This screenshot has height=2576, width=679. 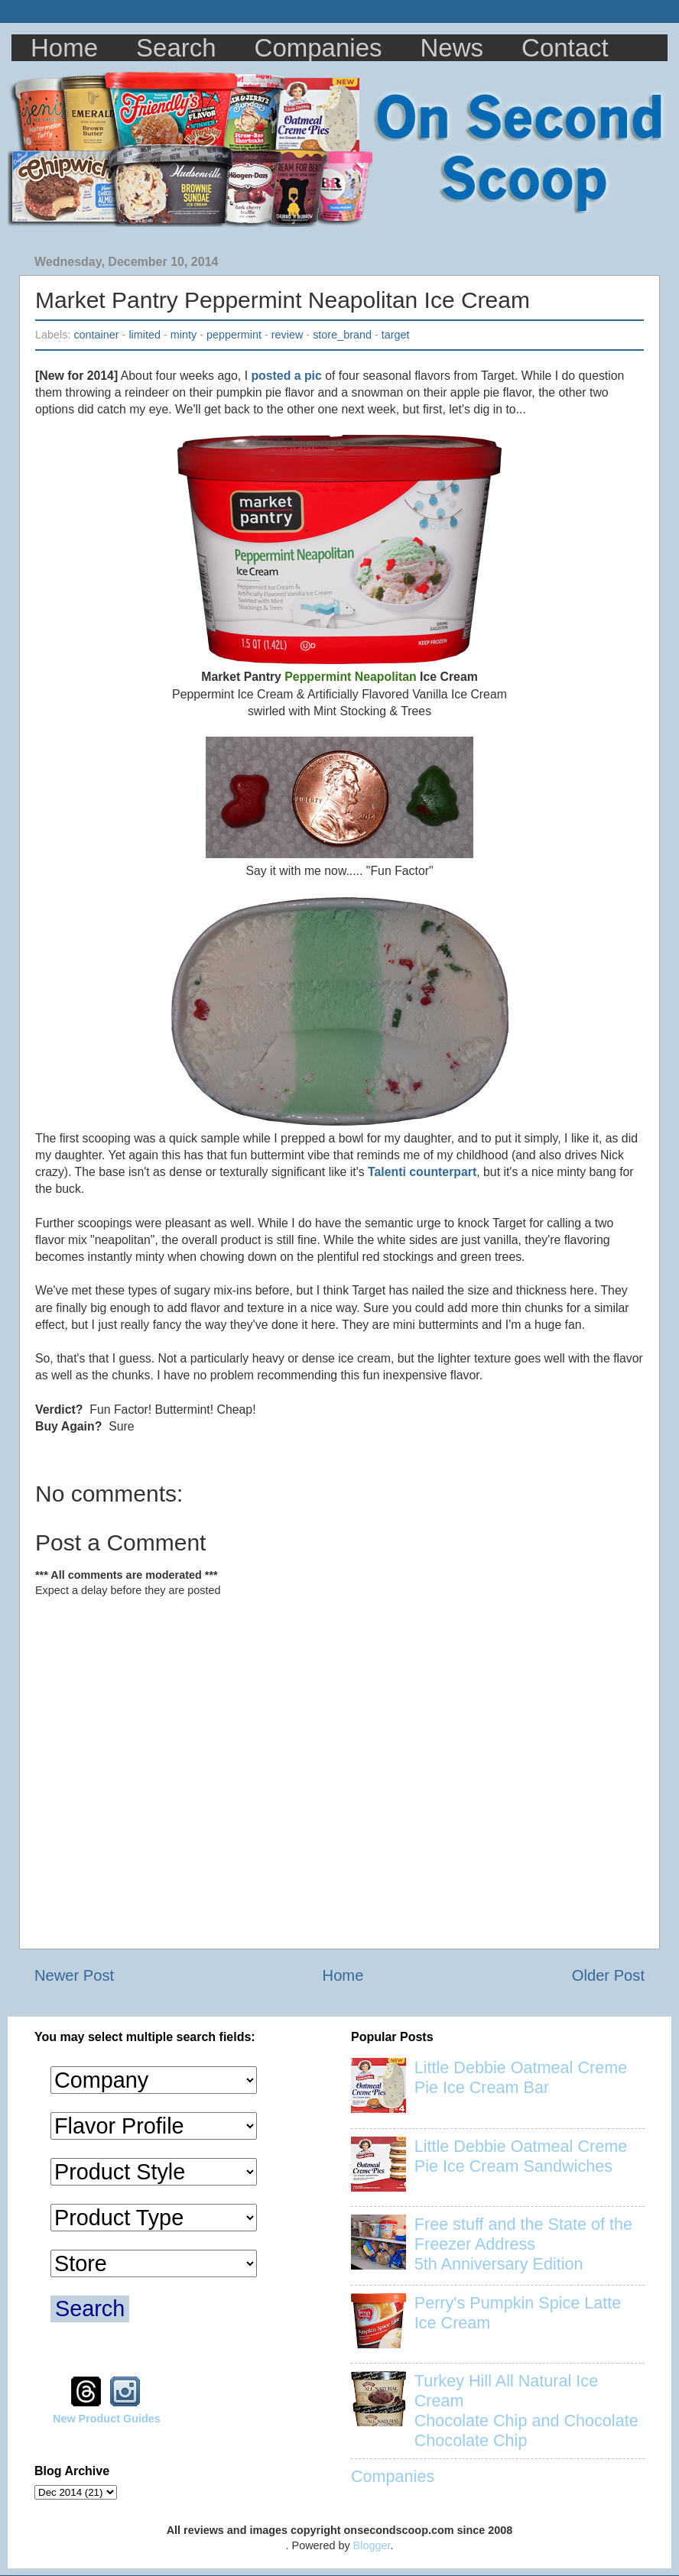 What do you see at coordinates (318, 47) in the screenshot?
I see `Companies` at bounding box center [318, 47].